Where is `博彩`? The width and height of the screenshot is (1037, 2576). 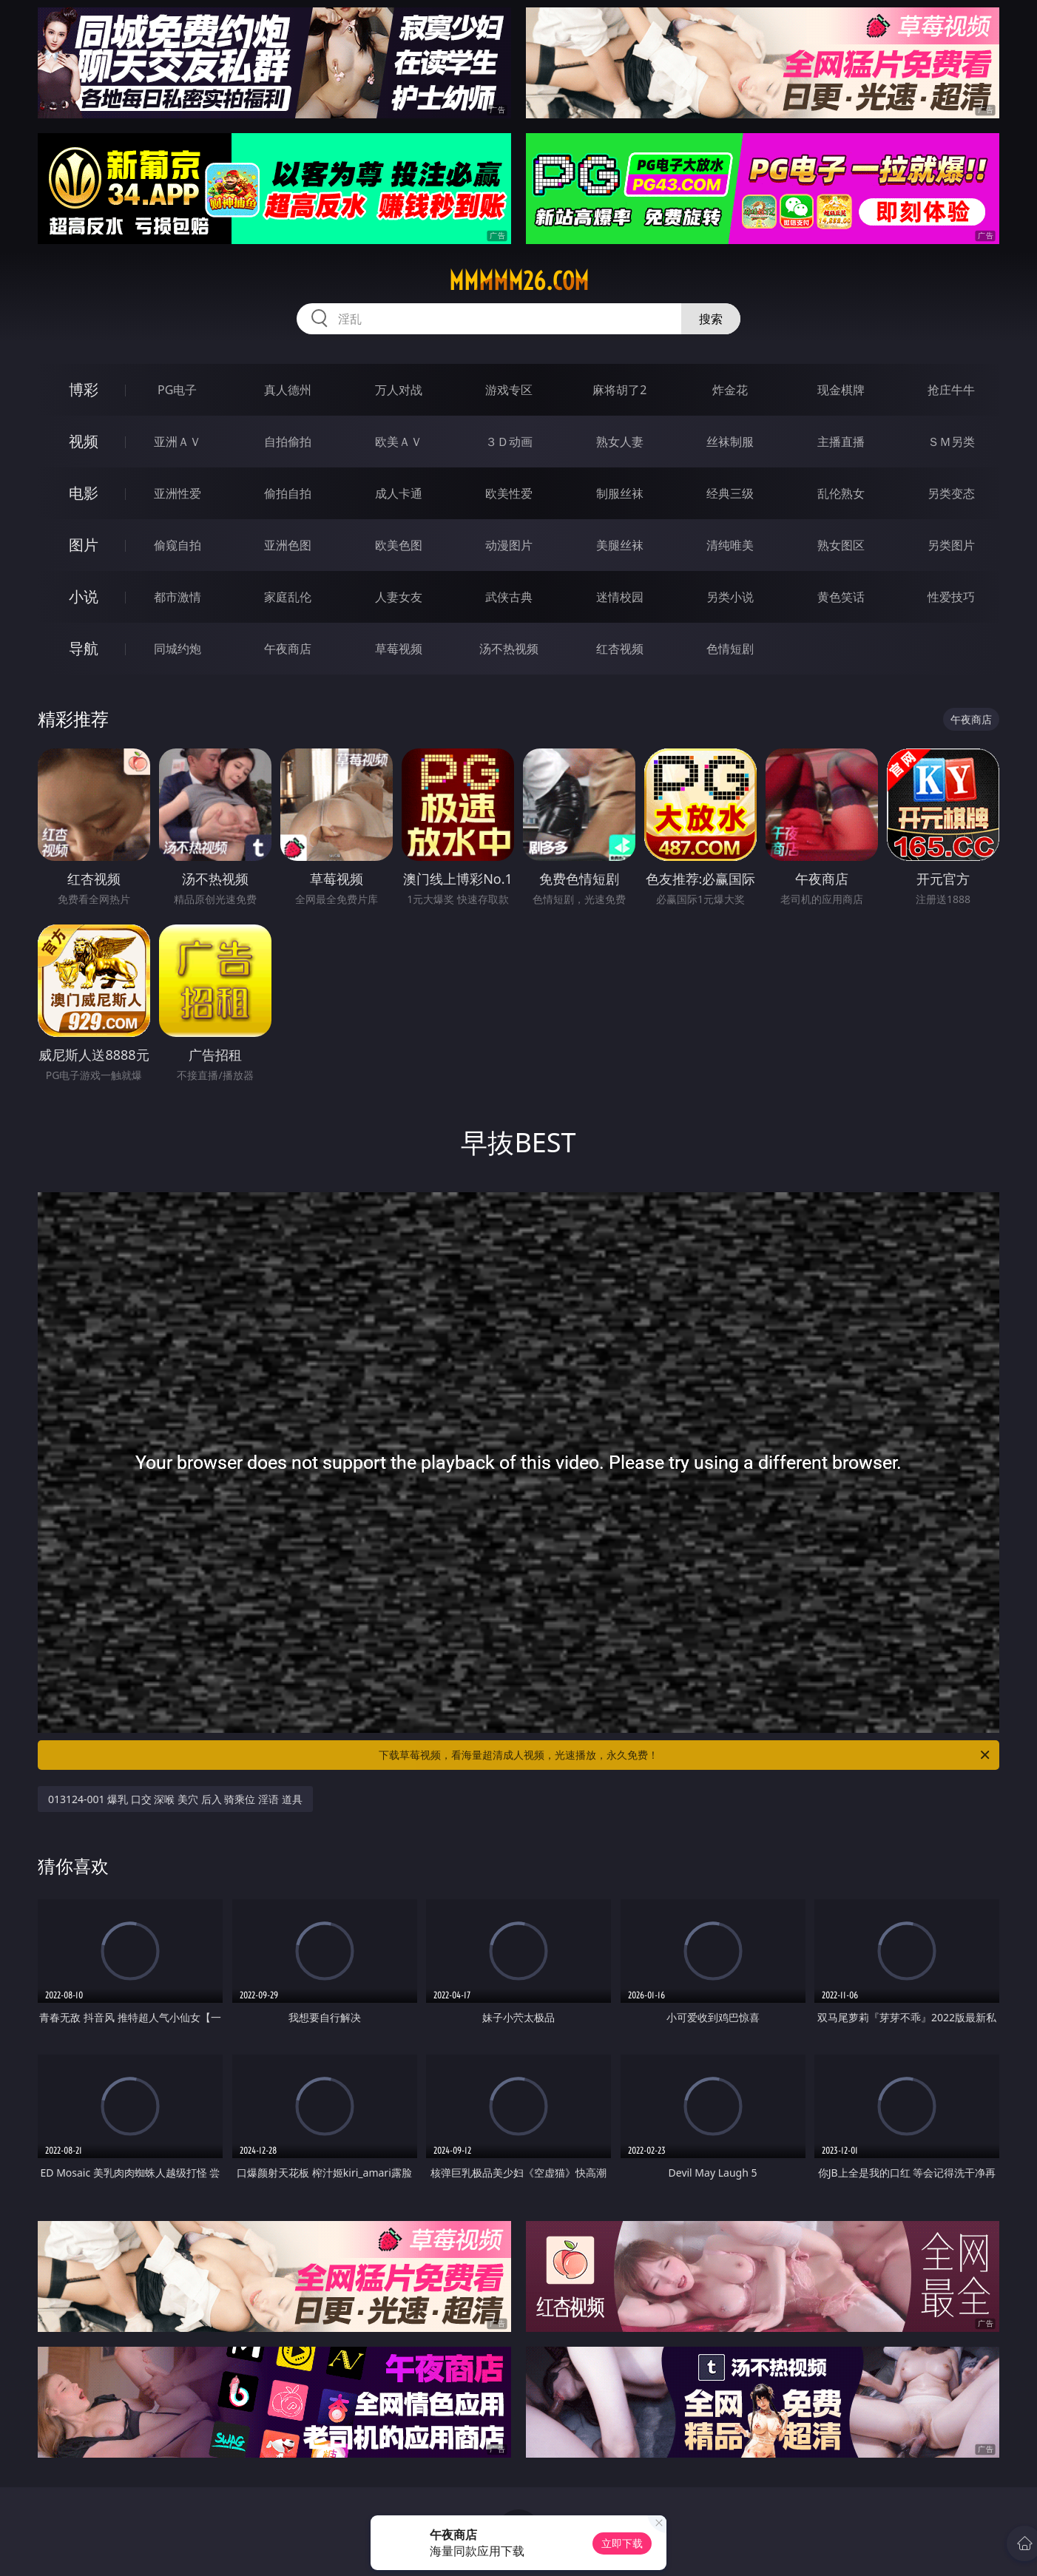
博彩 is located at coordinates (83, 389).